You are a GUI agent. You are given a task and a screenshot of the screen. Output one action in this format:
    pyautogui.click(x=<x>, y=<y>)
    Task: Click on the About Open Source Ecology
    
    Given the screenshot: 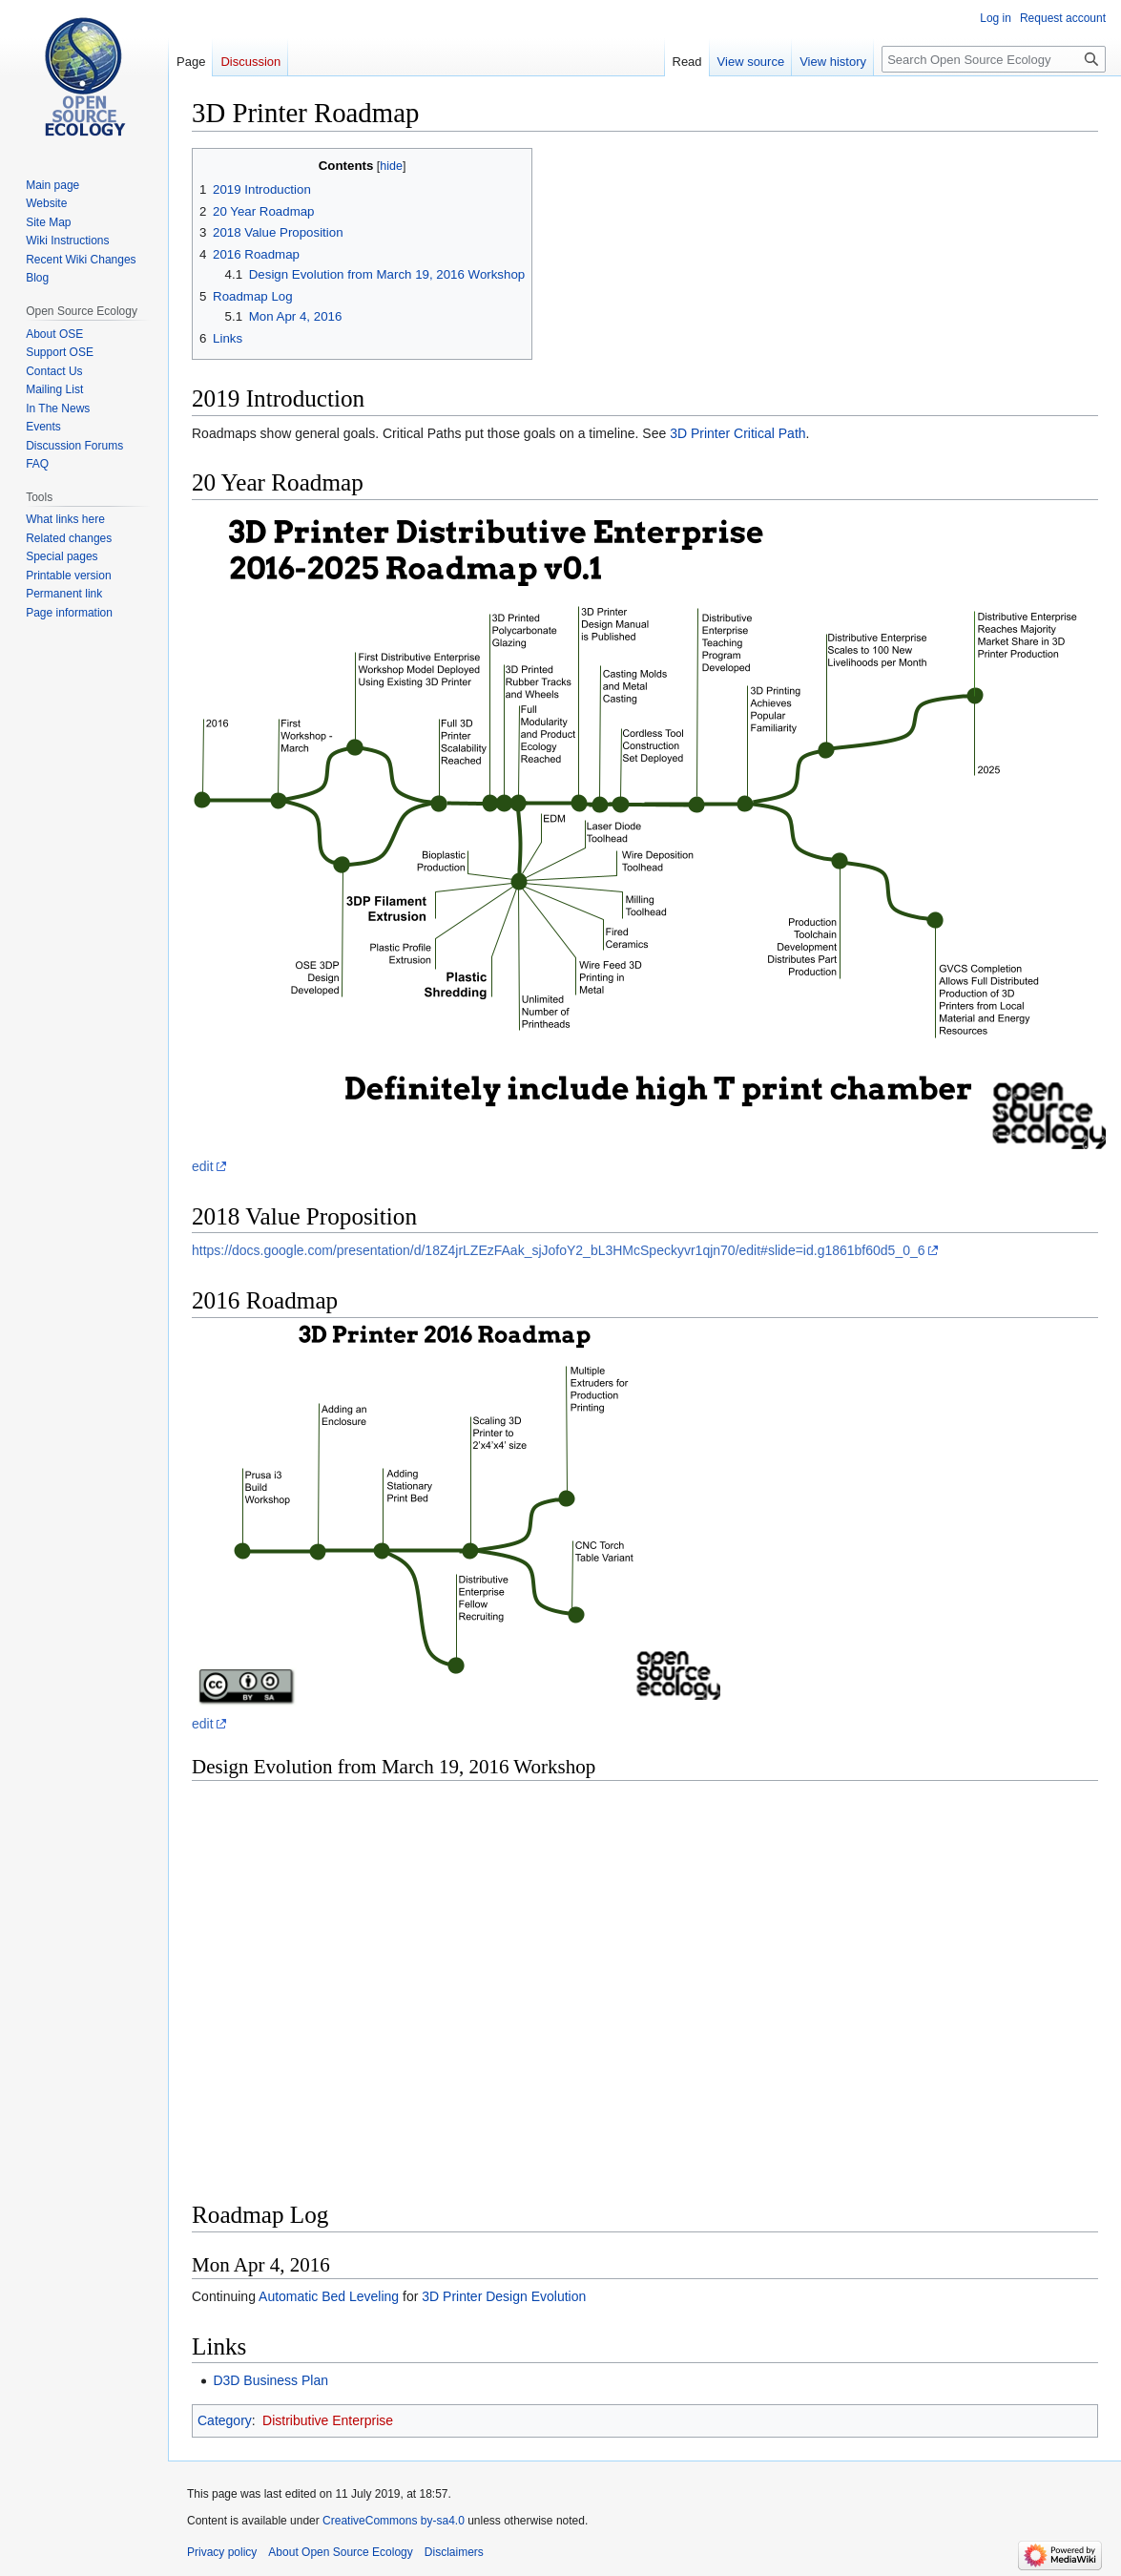 What is the action you would take?
    pyautogui.click(x=340, y=2552)
    